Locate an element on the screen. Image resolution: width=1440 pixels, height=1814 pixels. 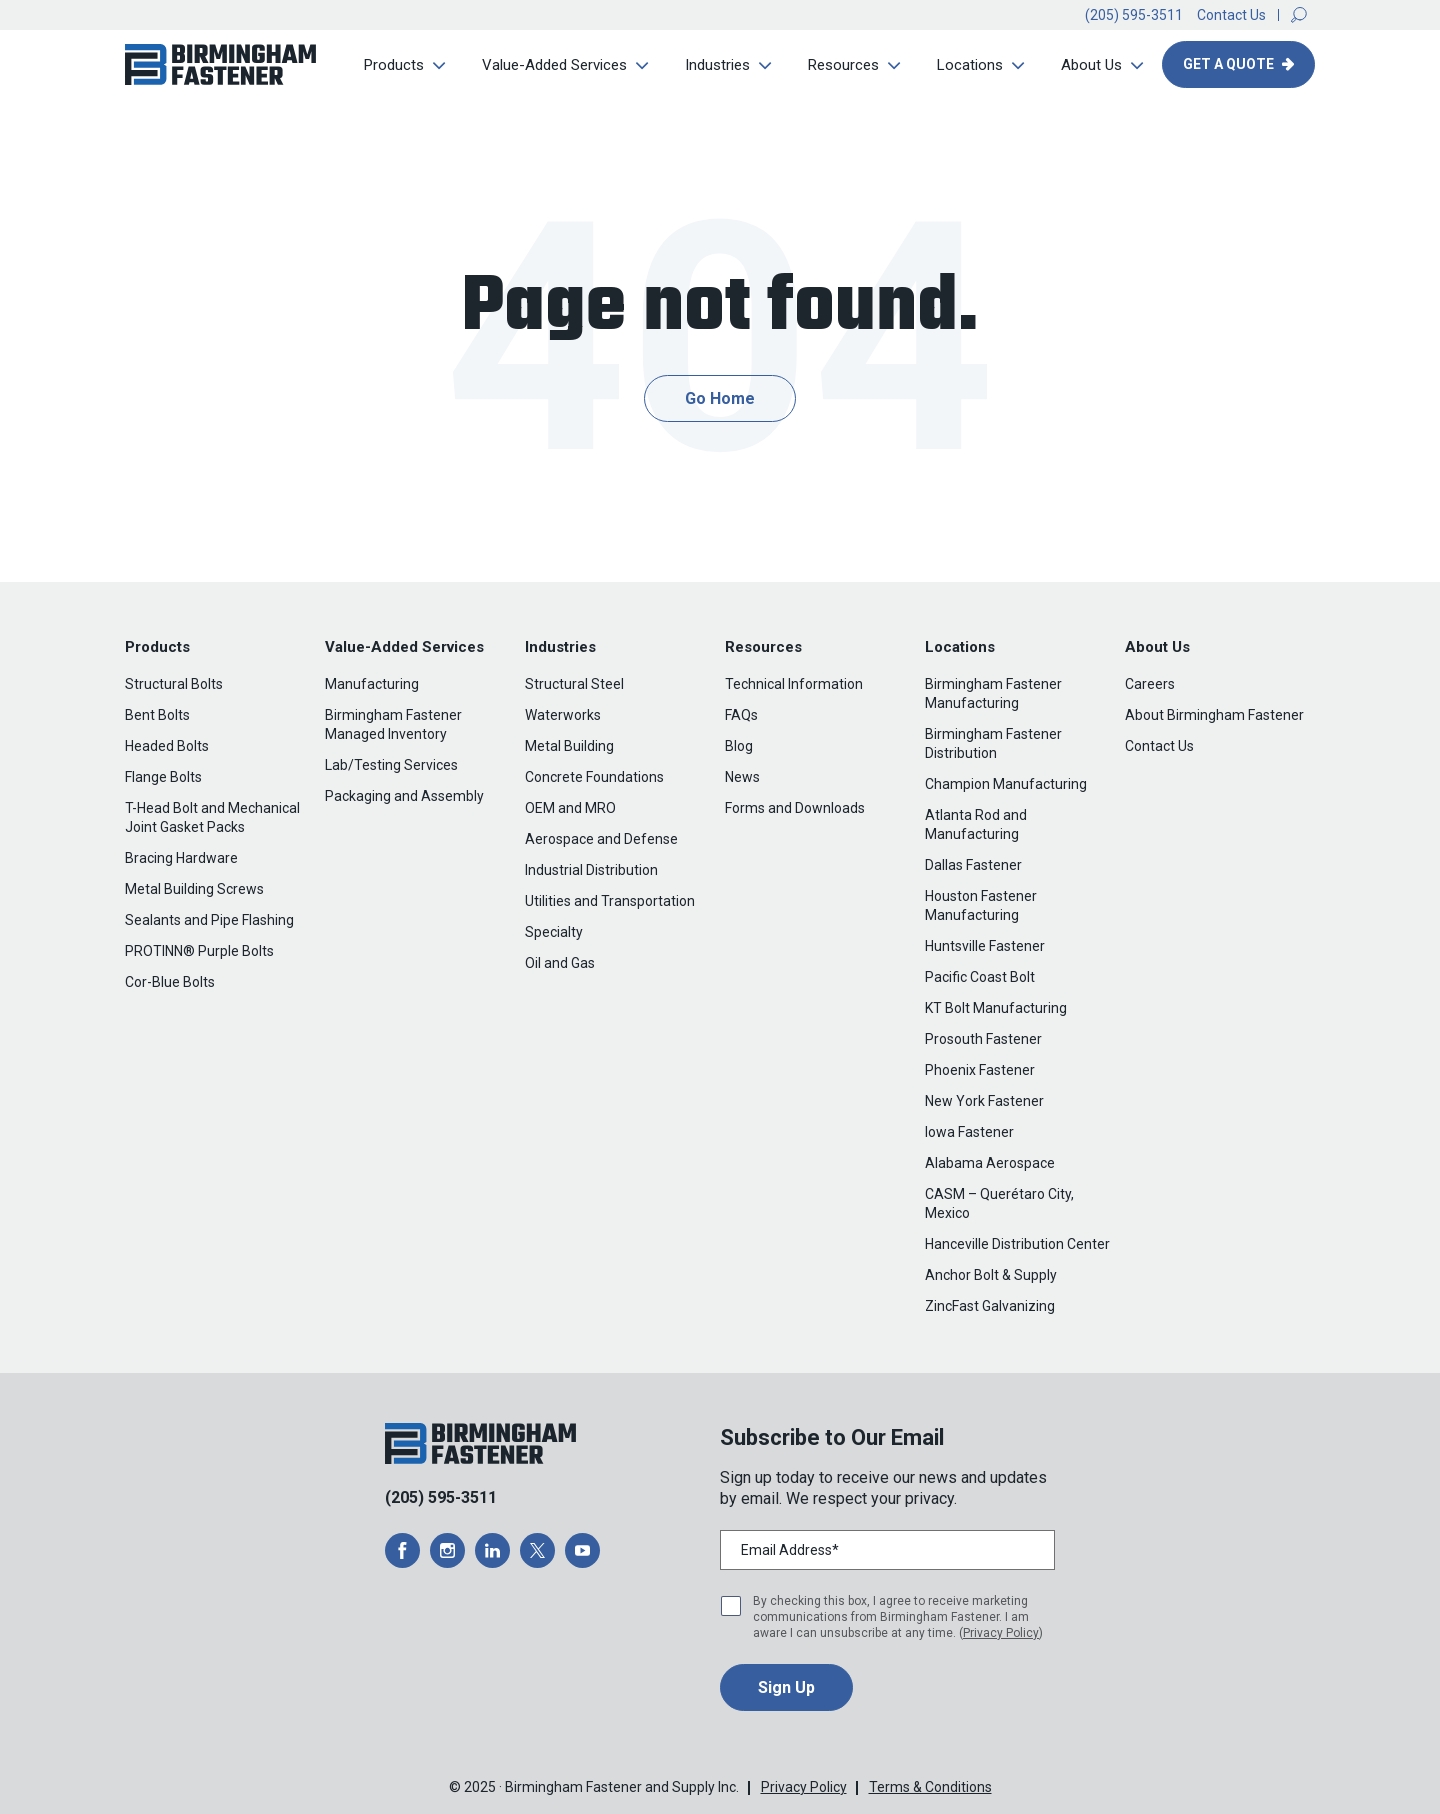
Bracing Hardware [menuitem] is located at coordinates (181, 858).